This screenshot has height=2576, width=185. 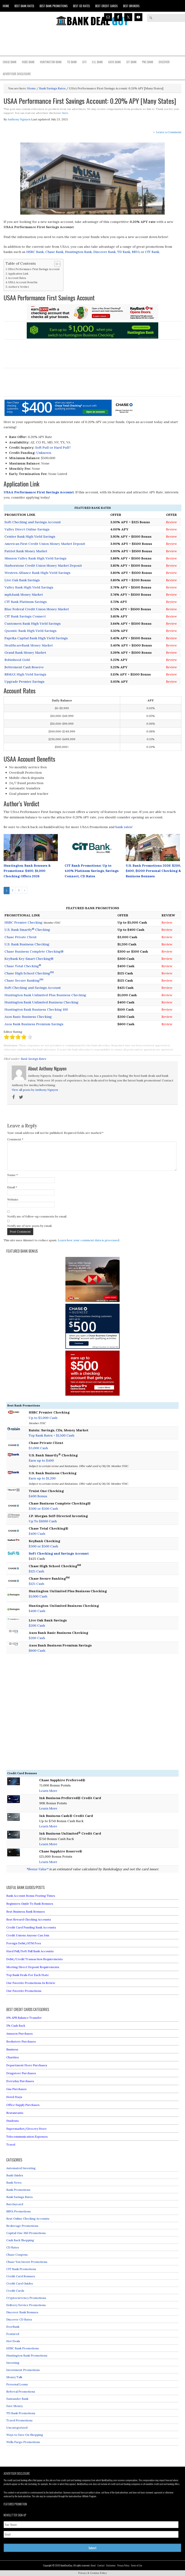 What do you see at coordinates (19, 2319) in the screenshot?
I see `Discover CD Rates` at bounding box center [19, 2319].